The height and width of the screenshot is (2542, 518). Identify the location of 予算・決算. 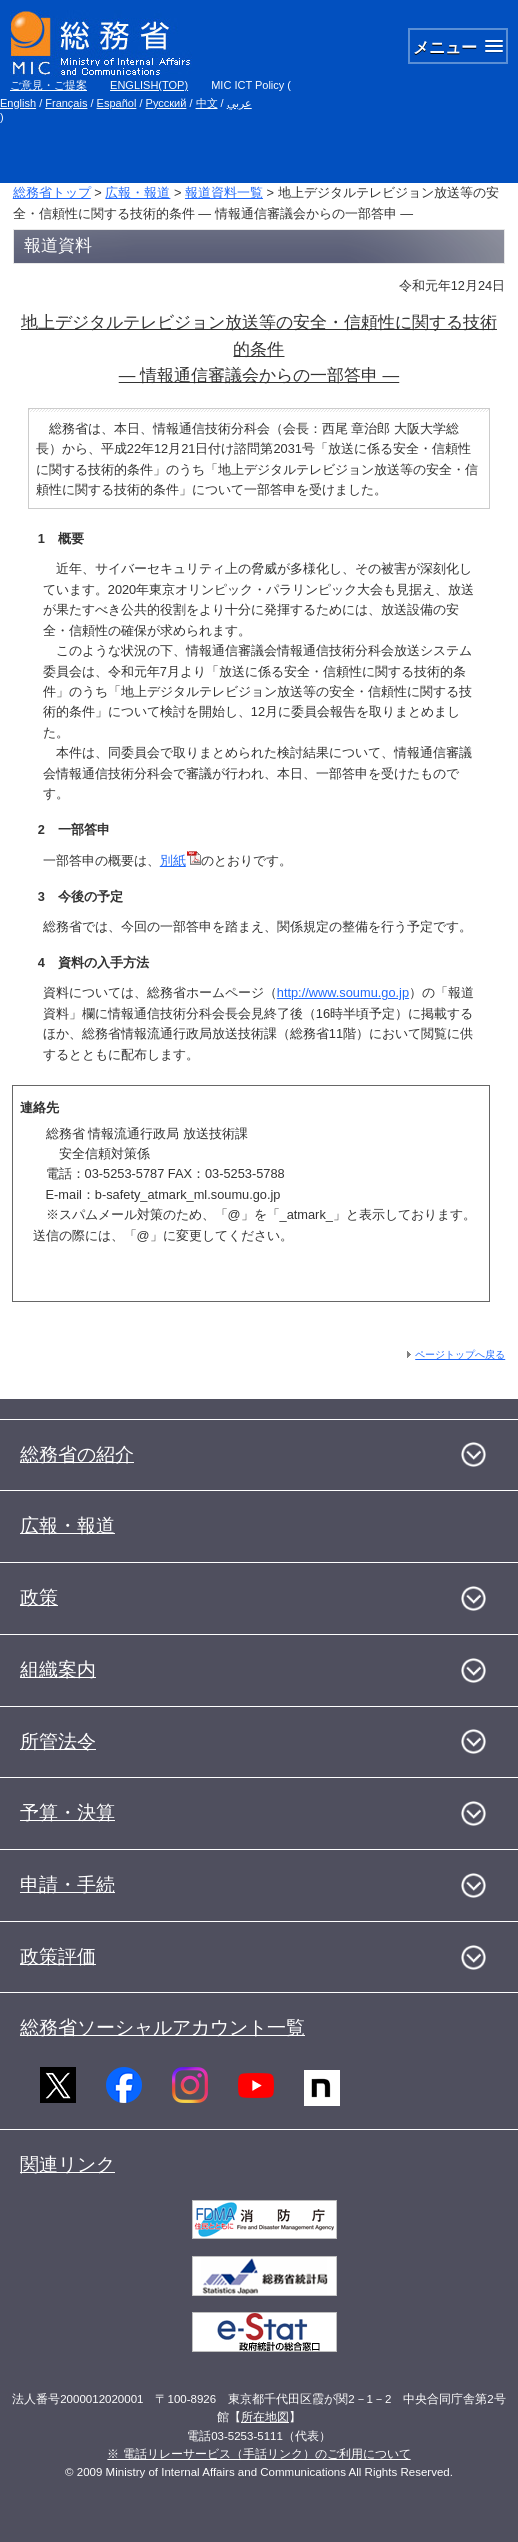
(67, 1812).